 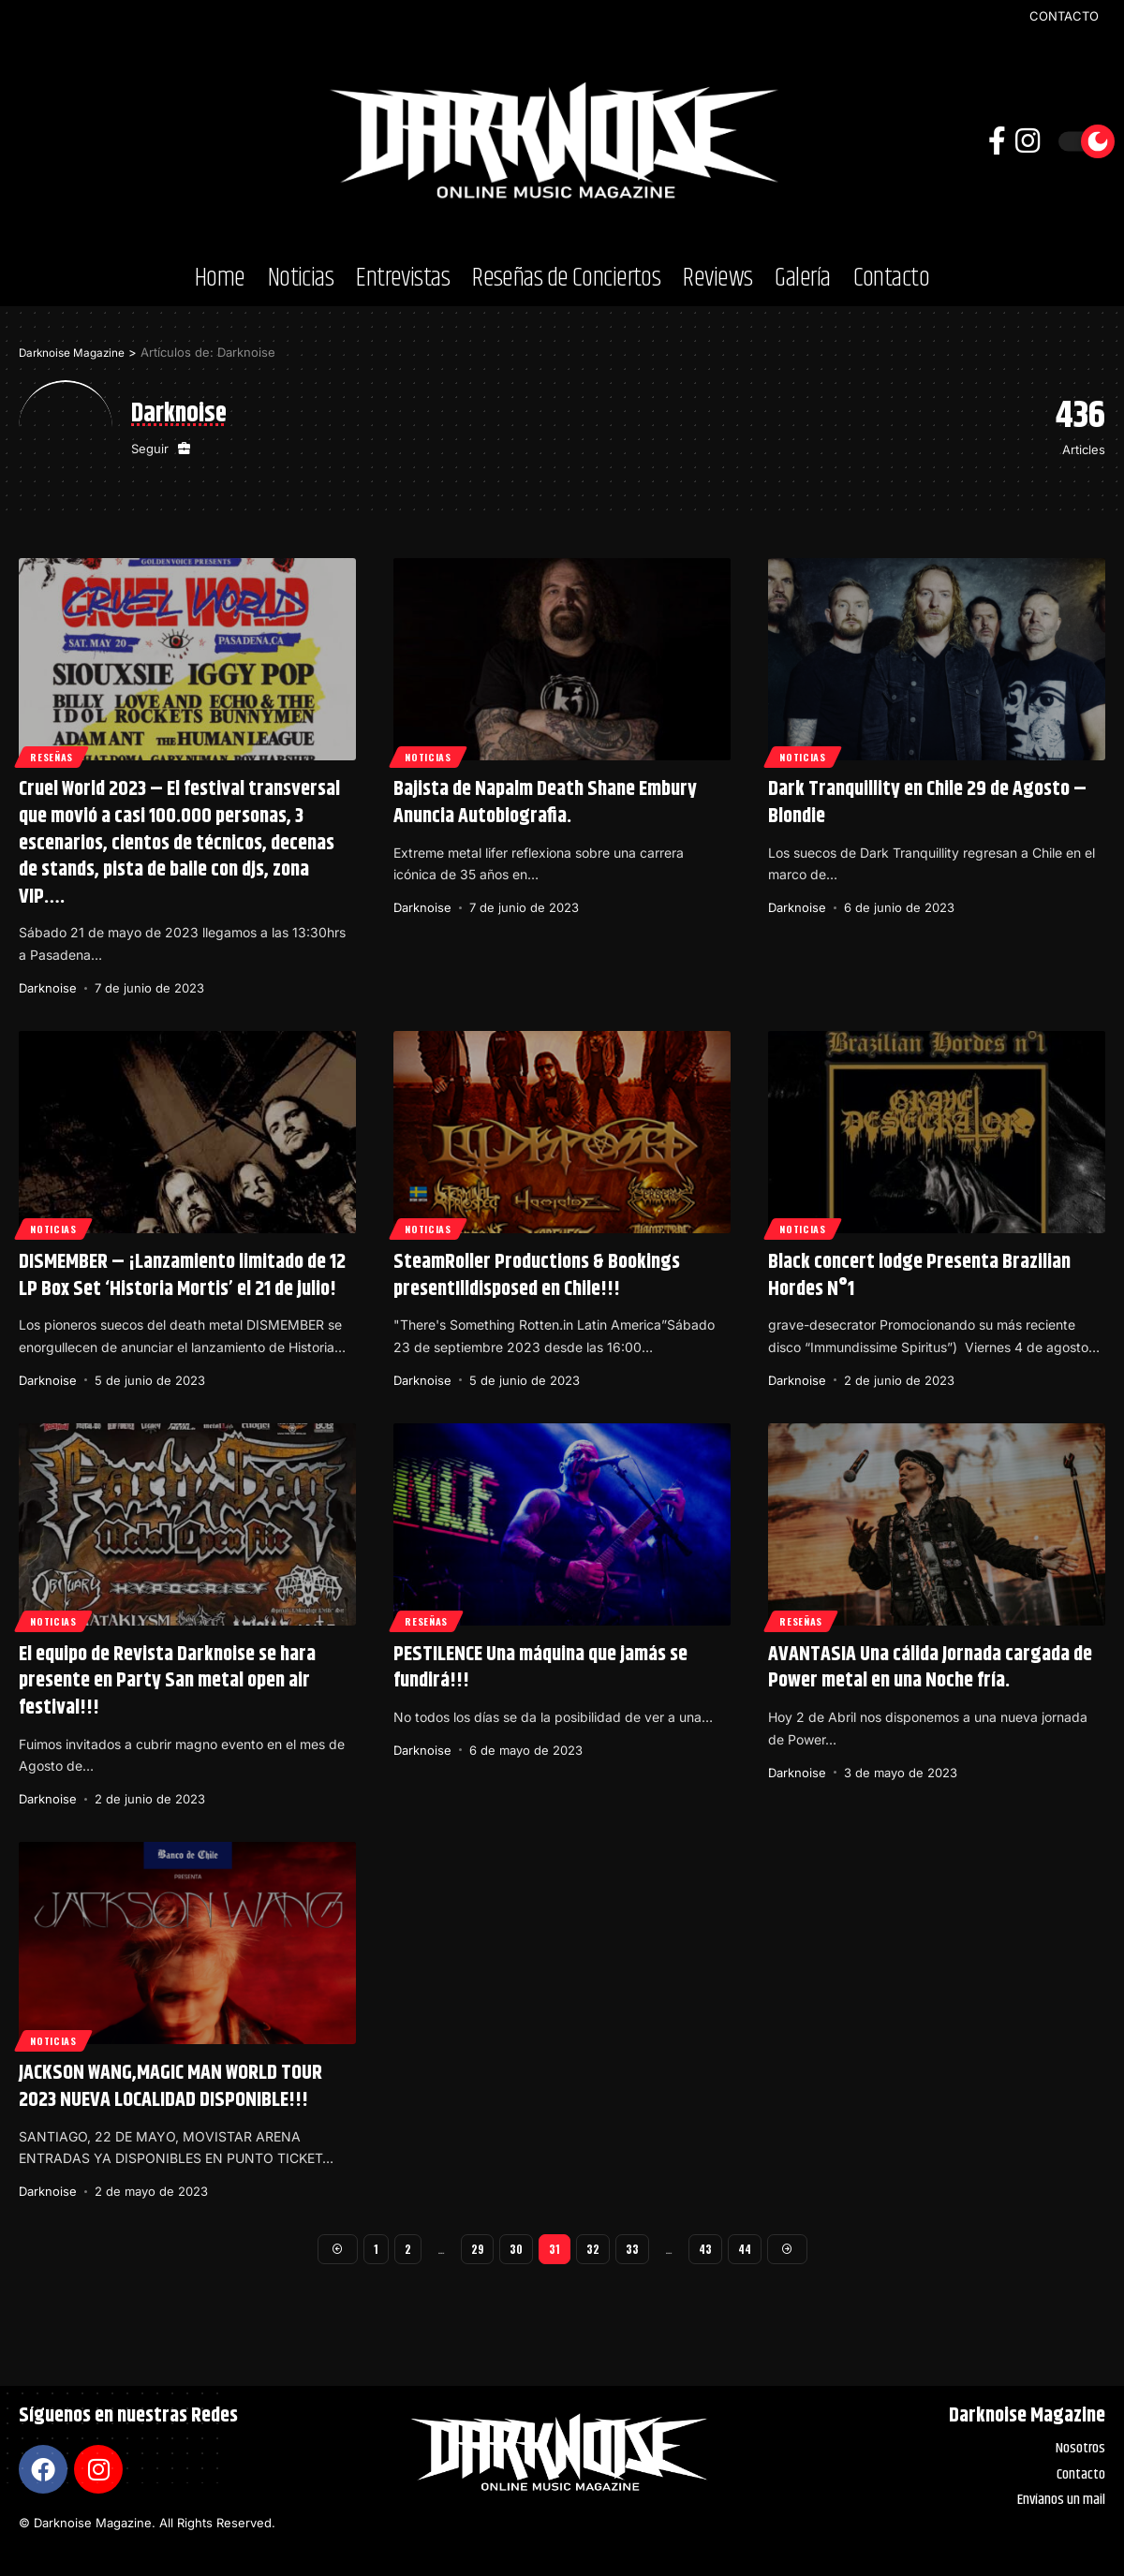 What do you see at coordinates (930, 1668) in the screenshot?
I see `AVANTASIA Una cálida Jornada cargada de Power metal en una Noche fría.` at bounding box center [930, 1668].